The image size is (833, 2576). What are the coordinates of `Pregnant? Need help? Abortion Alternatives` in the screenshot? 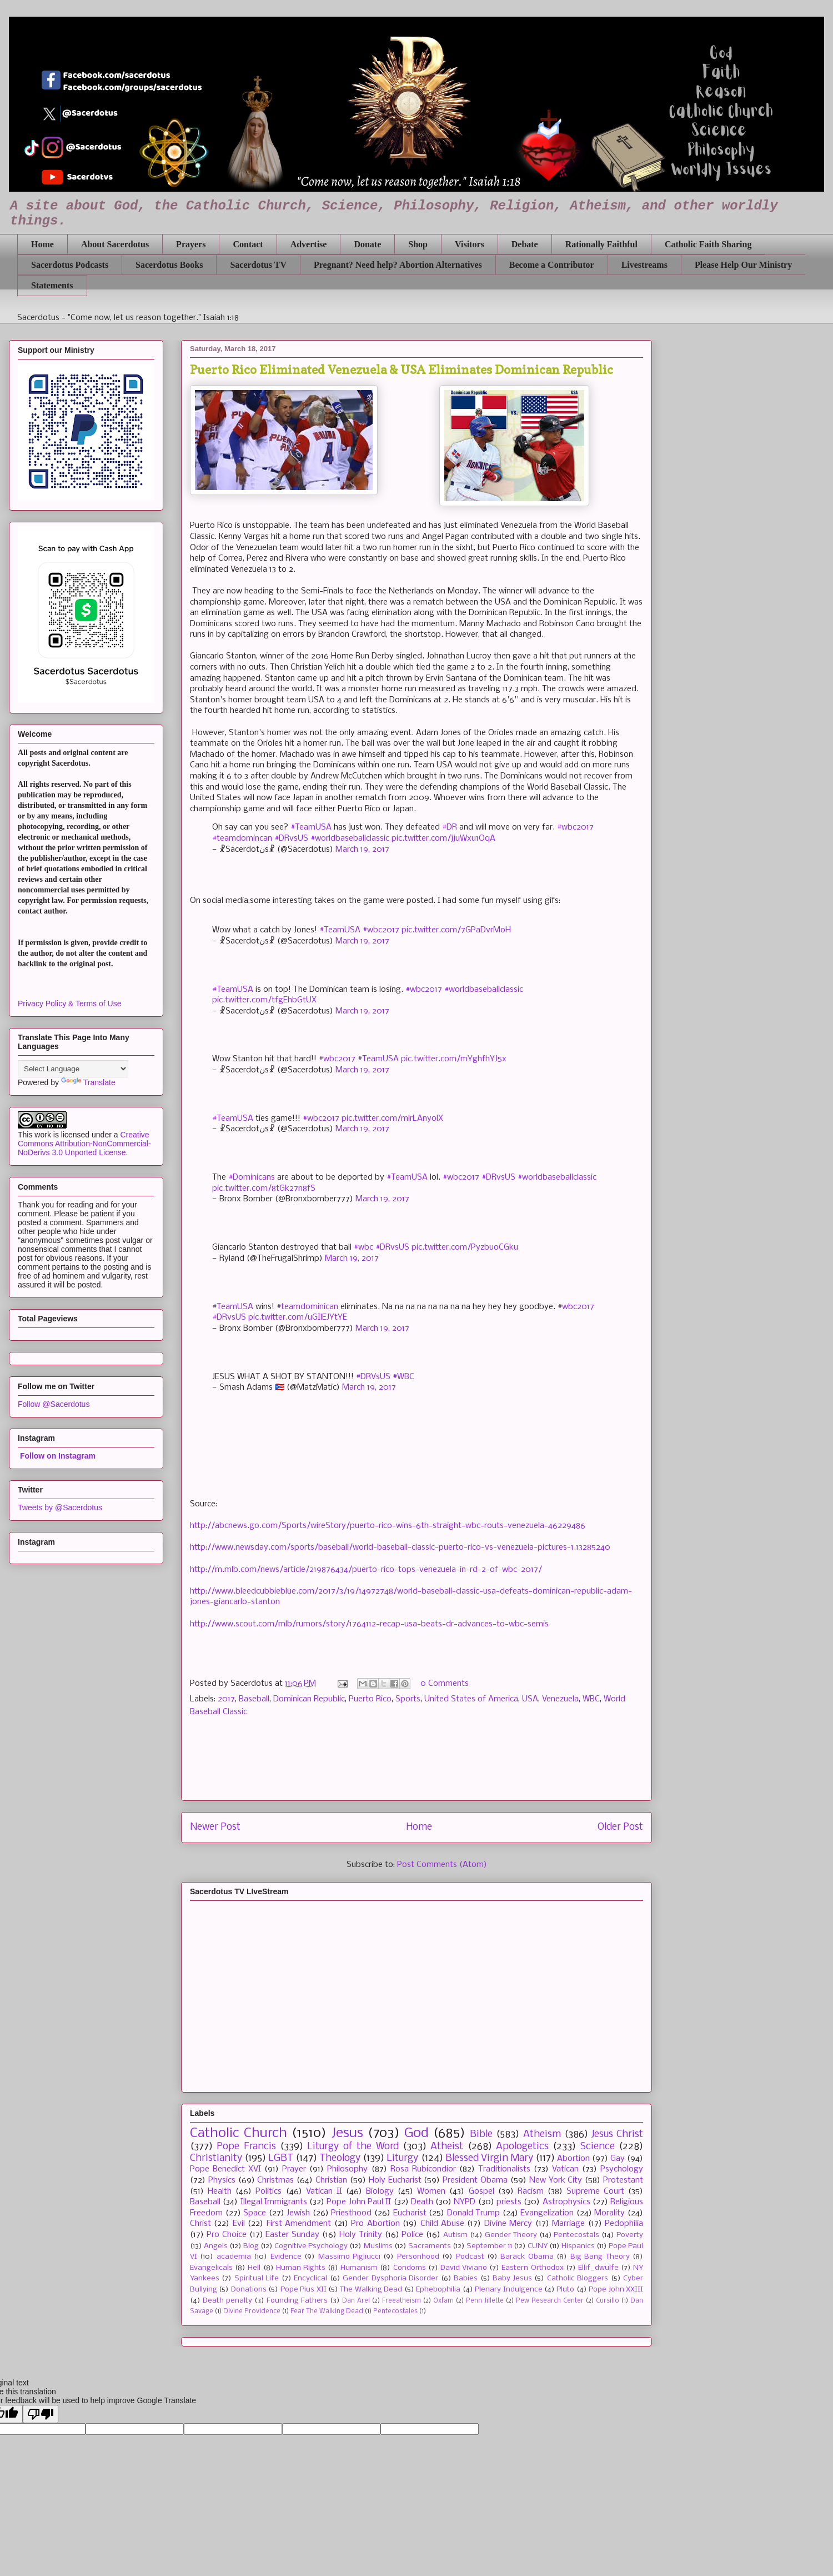 It's located at (398, 264).